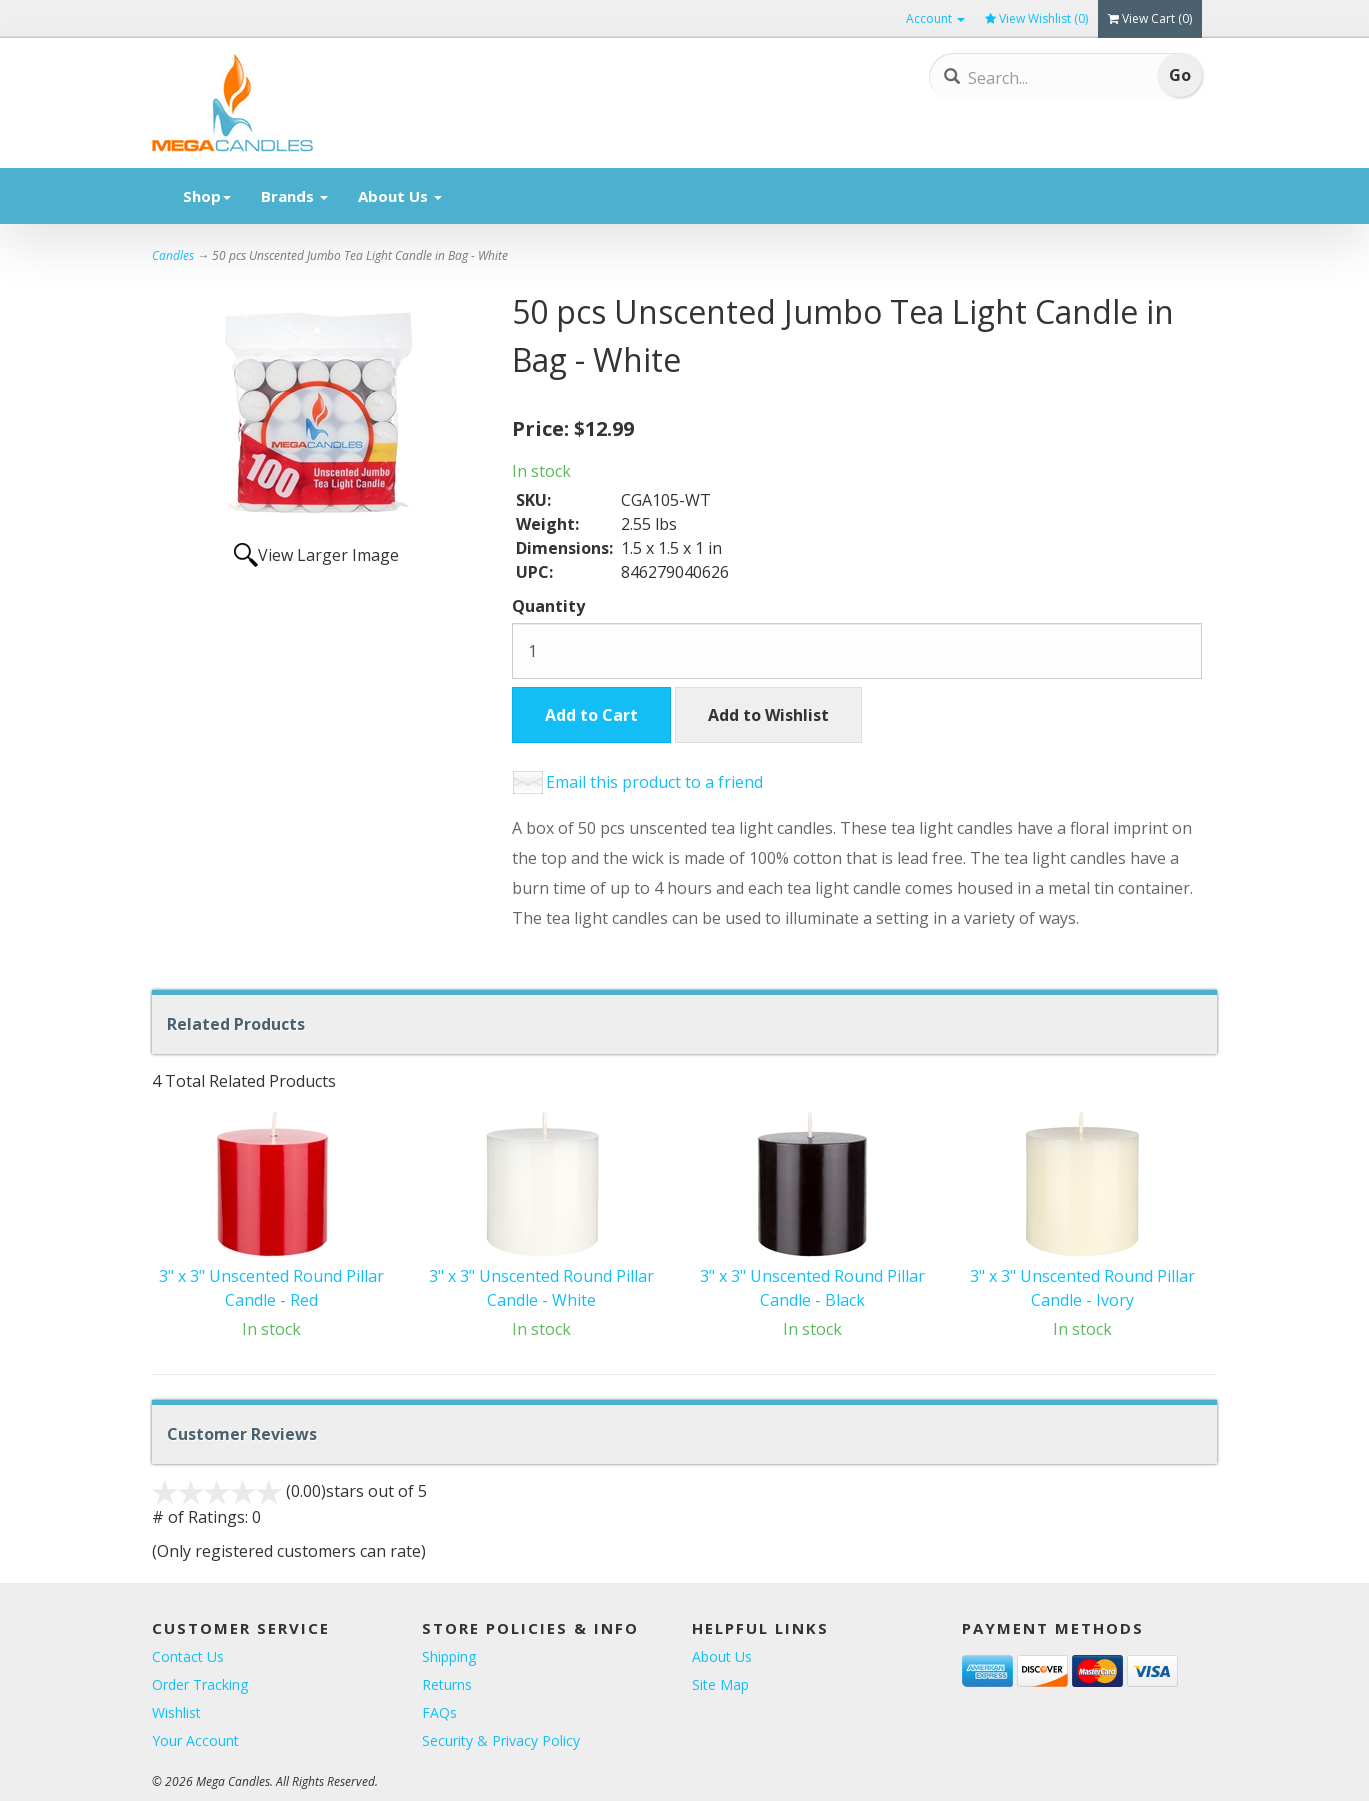 The width and height of the screenshot is (1369, 1801). What do you see at coordinates (768, 715) in the screenshot?
I see `Add to Wishlist` at bounding box center [768, 715].